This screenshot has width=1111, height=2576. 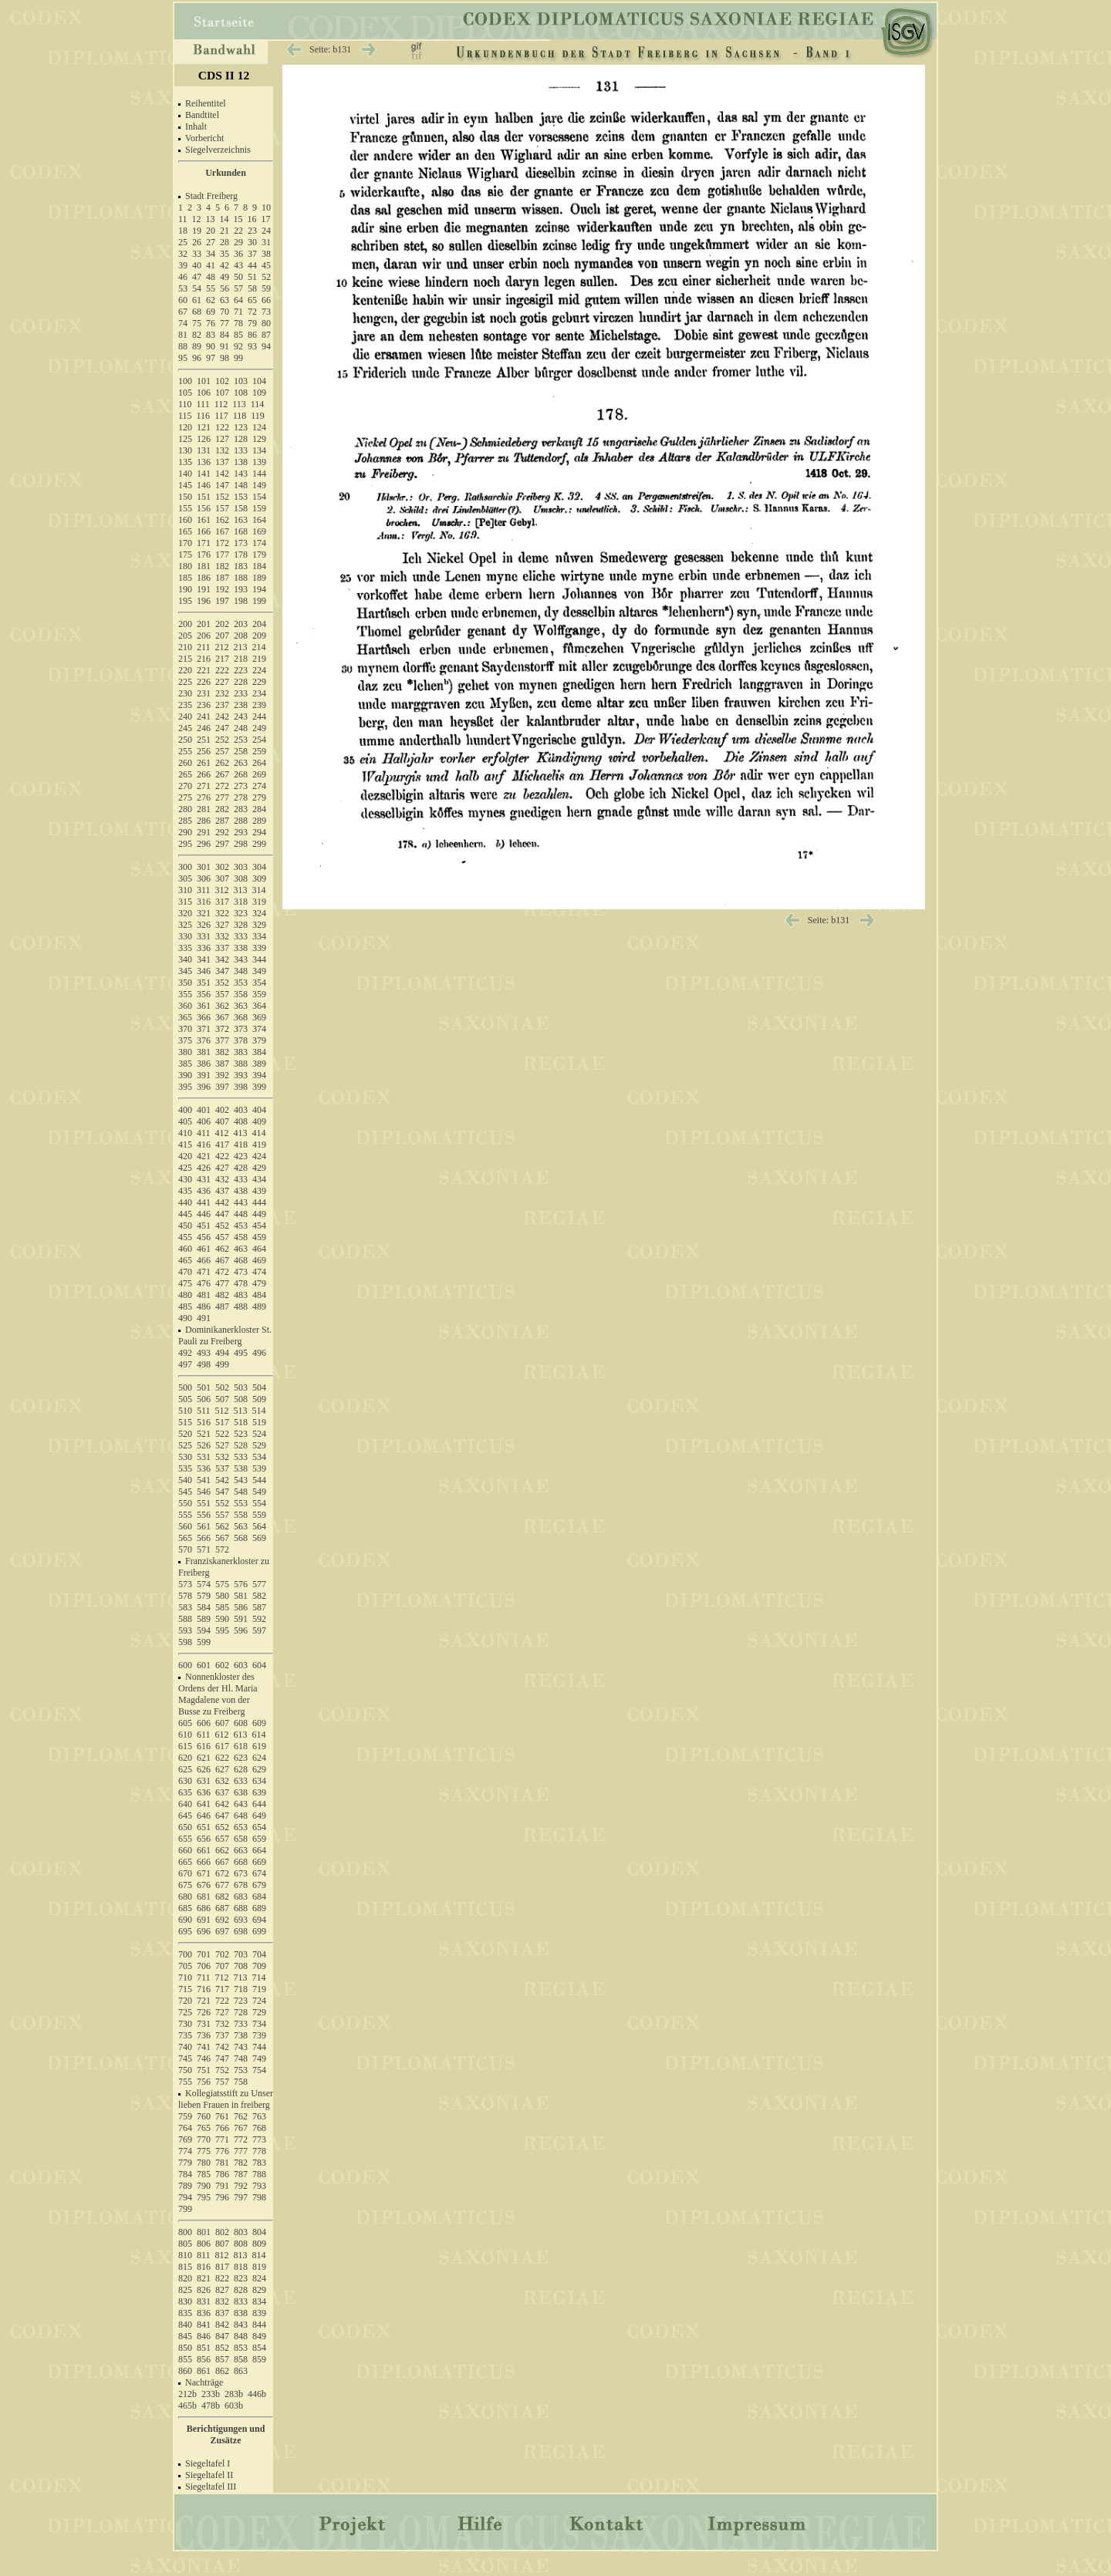 What do you see at coordinates (222, 1908) in the screenshot?
I see `687` at bounding box center [222, 1908].